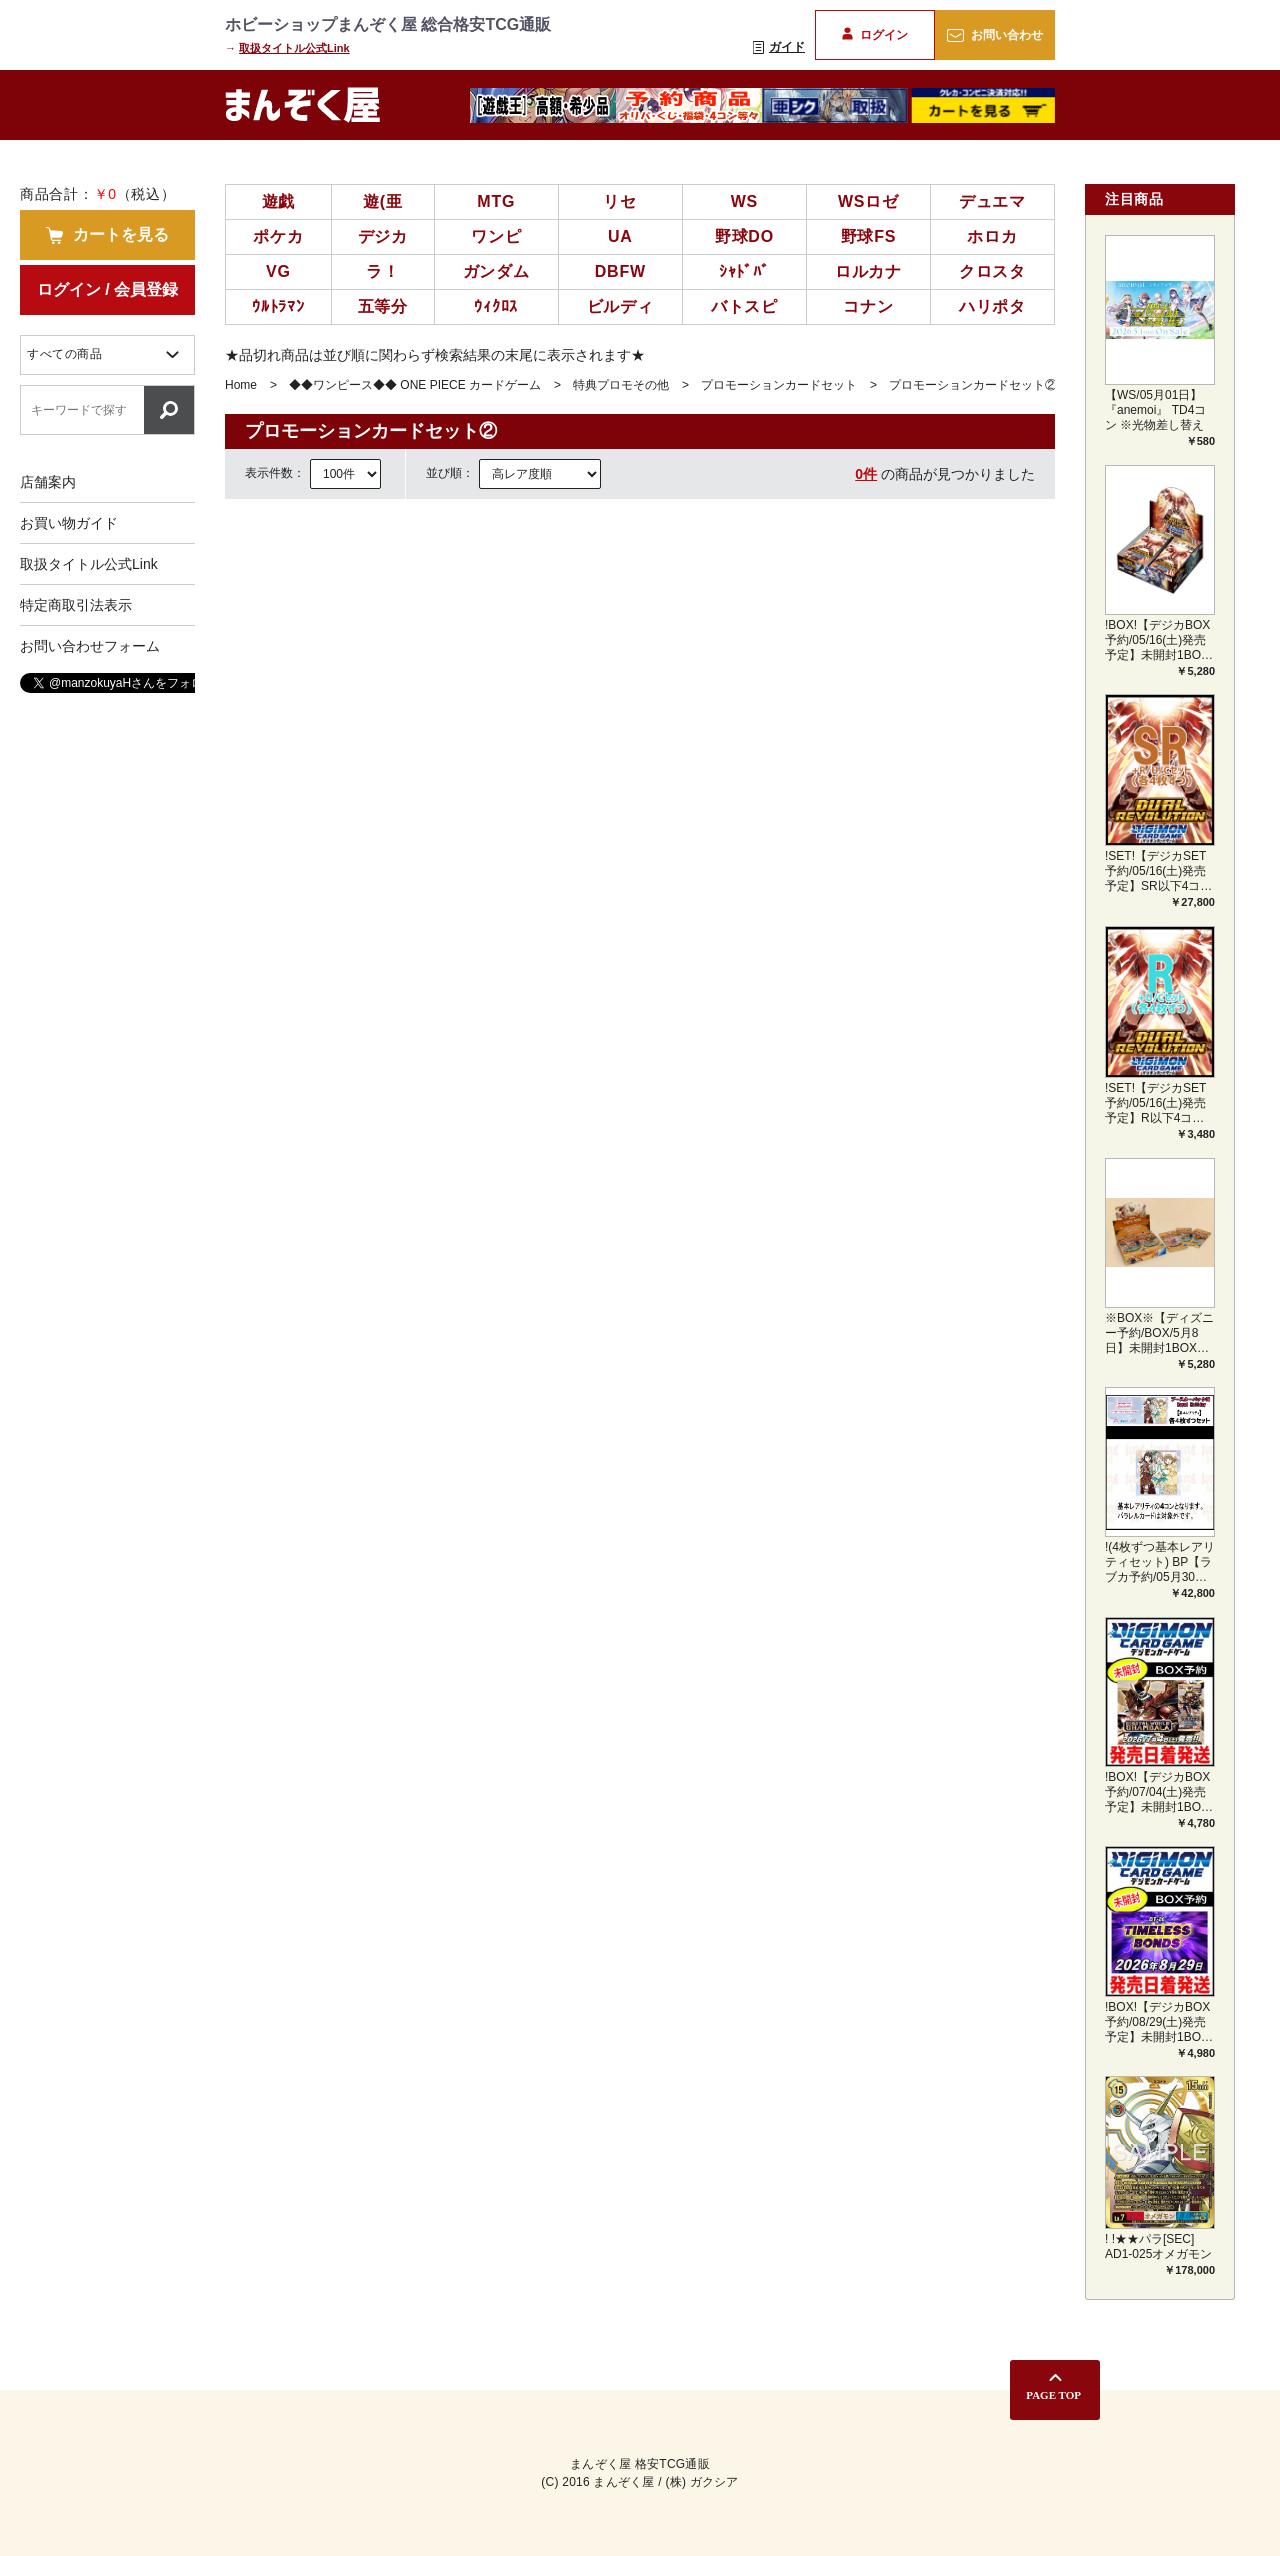 This screenshot has width=1280, height=2556. What do you see at coordinates (278, 306) in the screenshot?
I see `ｳﾙﾄﾗﾏﾝ` at bounding box center [278, 306].